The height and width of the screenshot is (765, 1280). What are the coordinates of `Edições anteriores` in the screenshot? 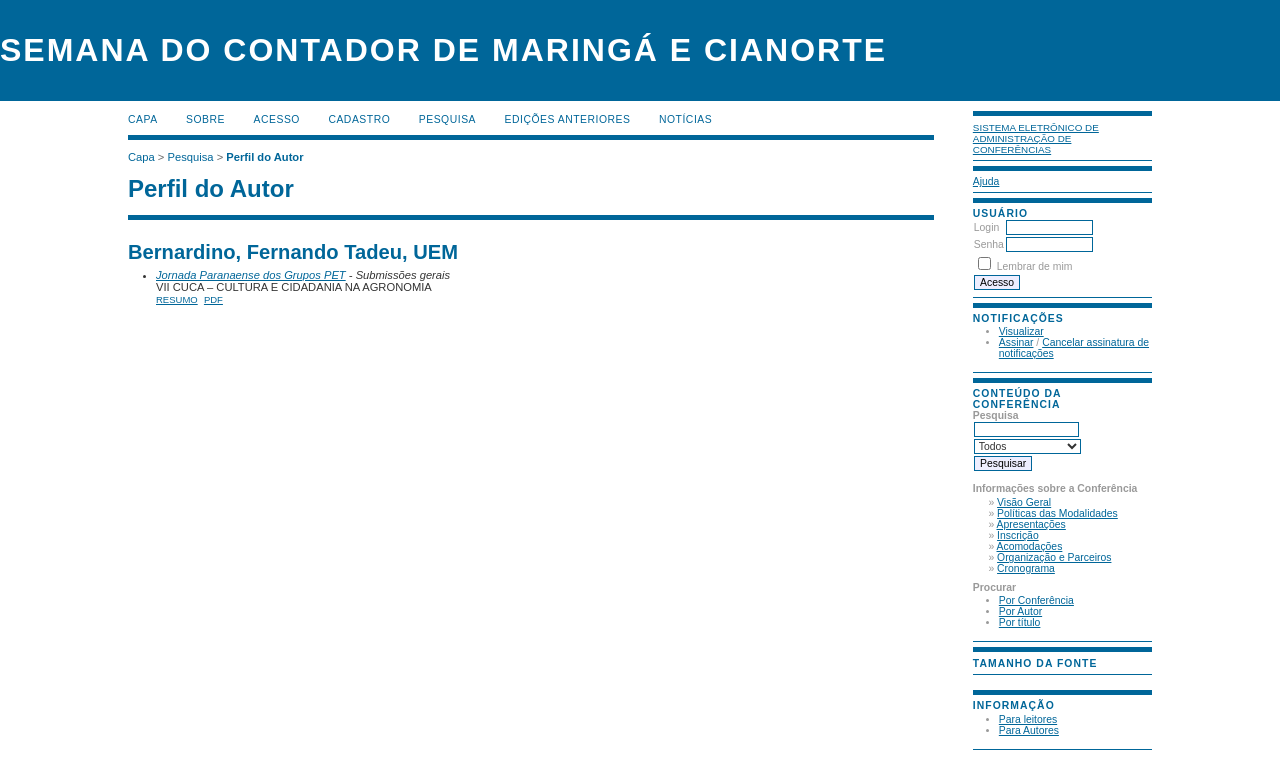 It's located at (568, 119).